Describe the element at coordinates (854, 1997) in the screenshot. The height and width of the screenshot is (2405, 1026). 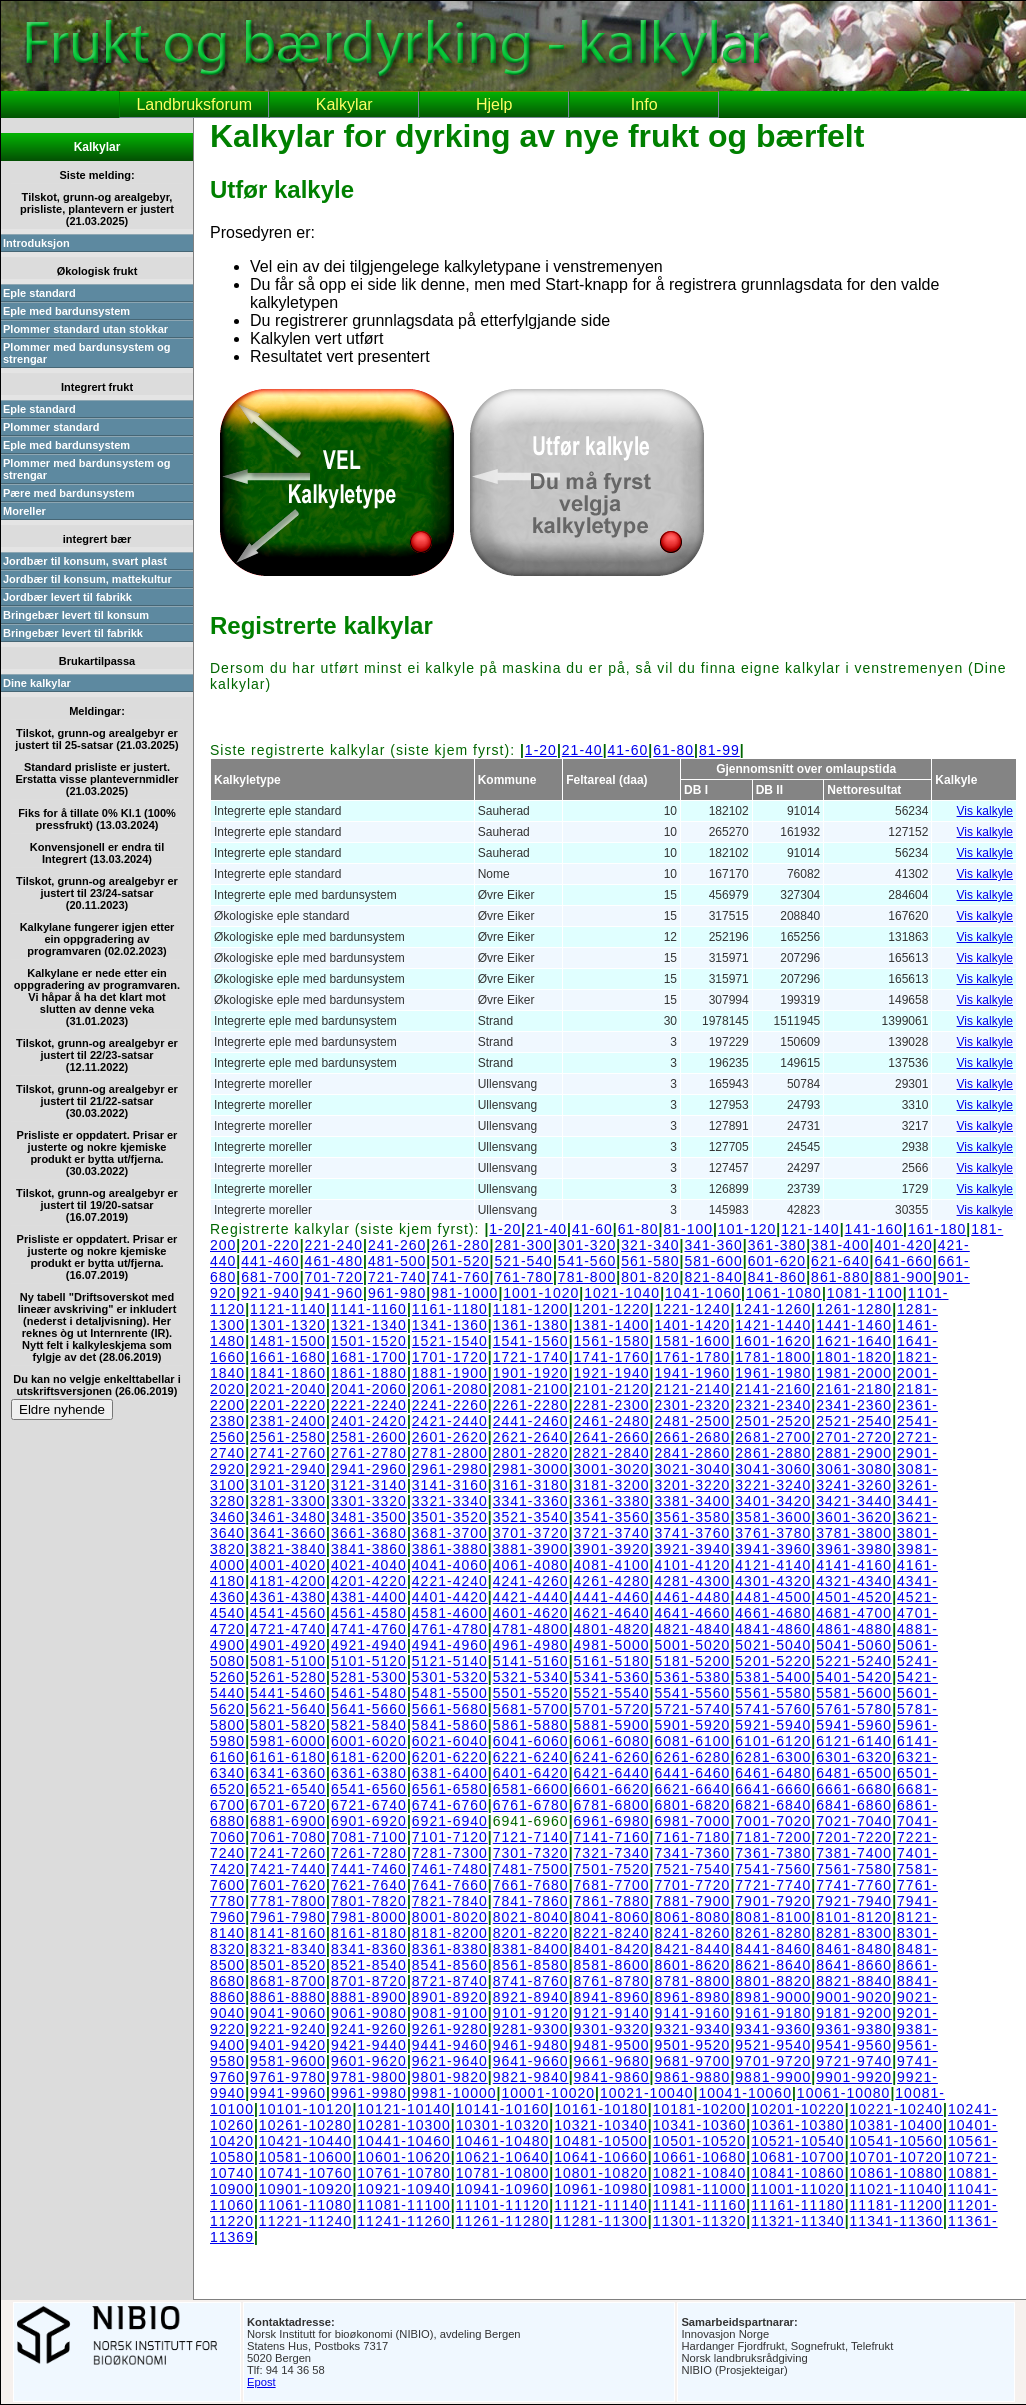
I see `9001-9020` at that location.